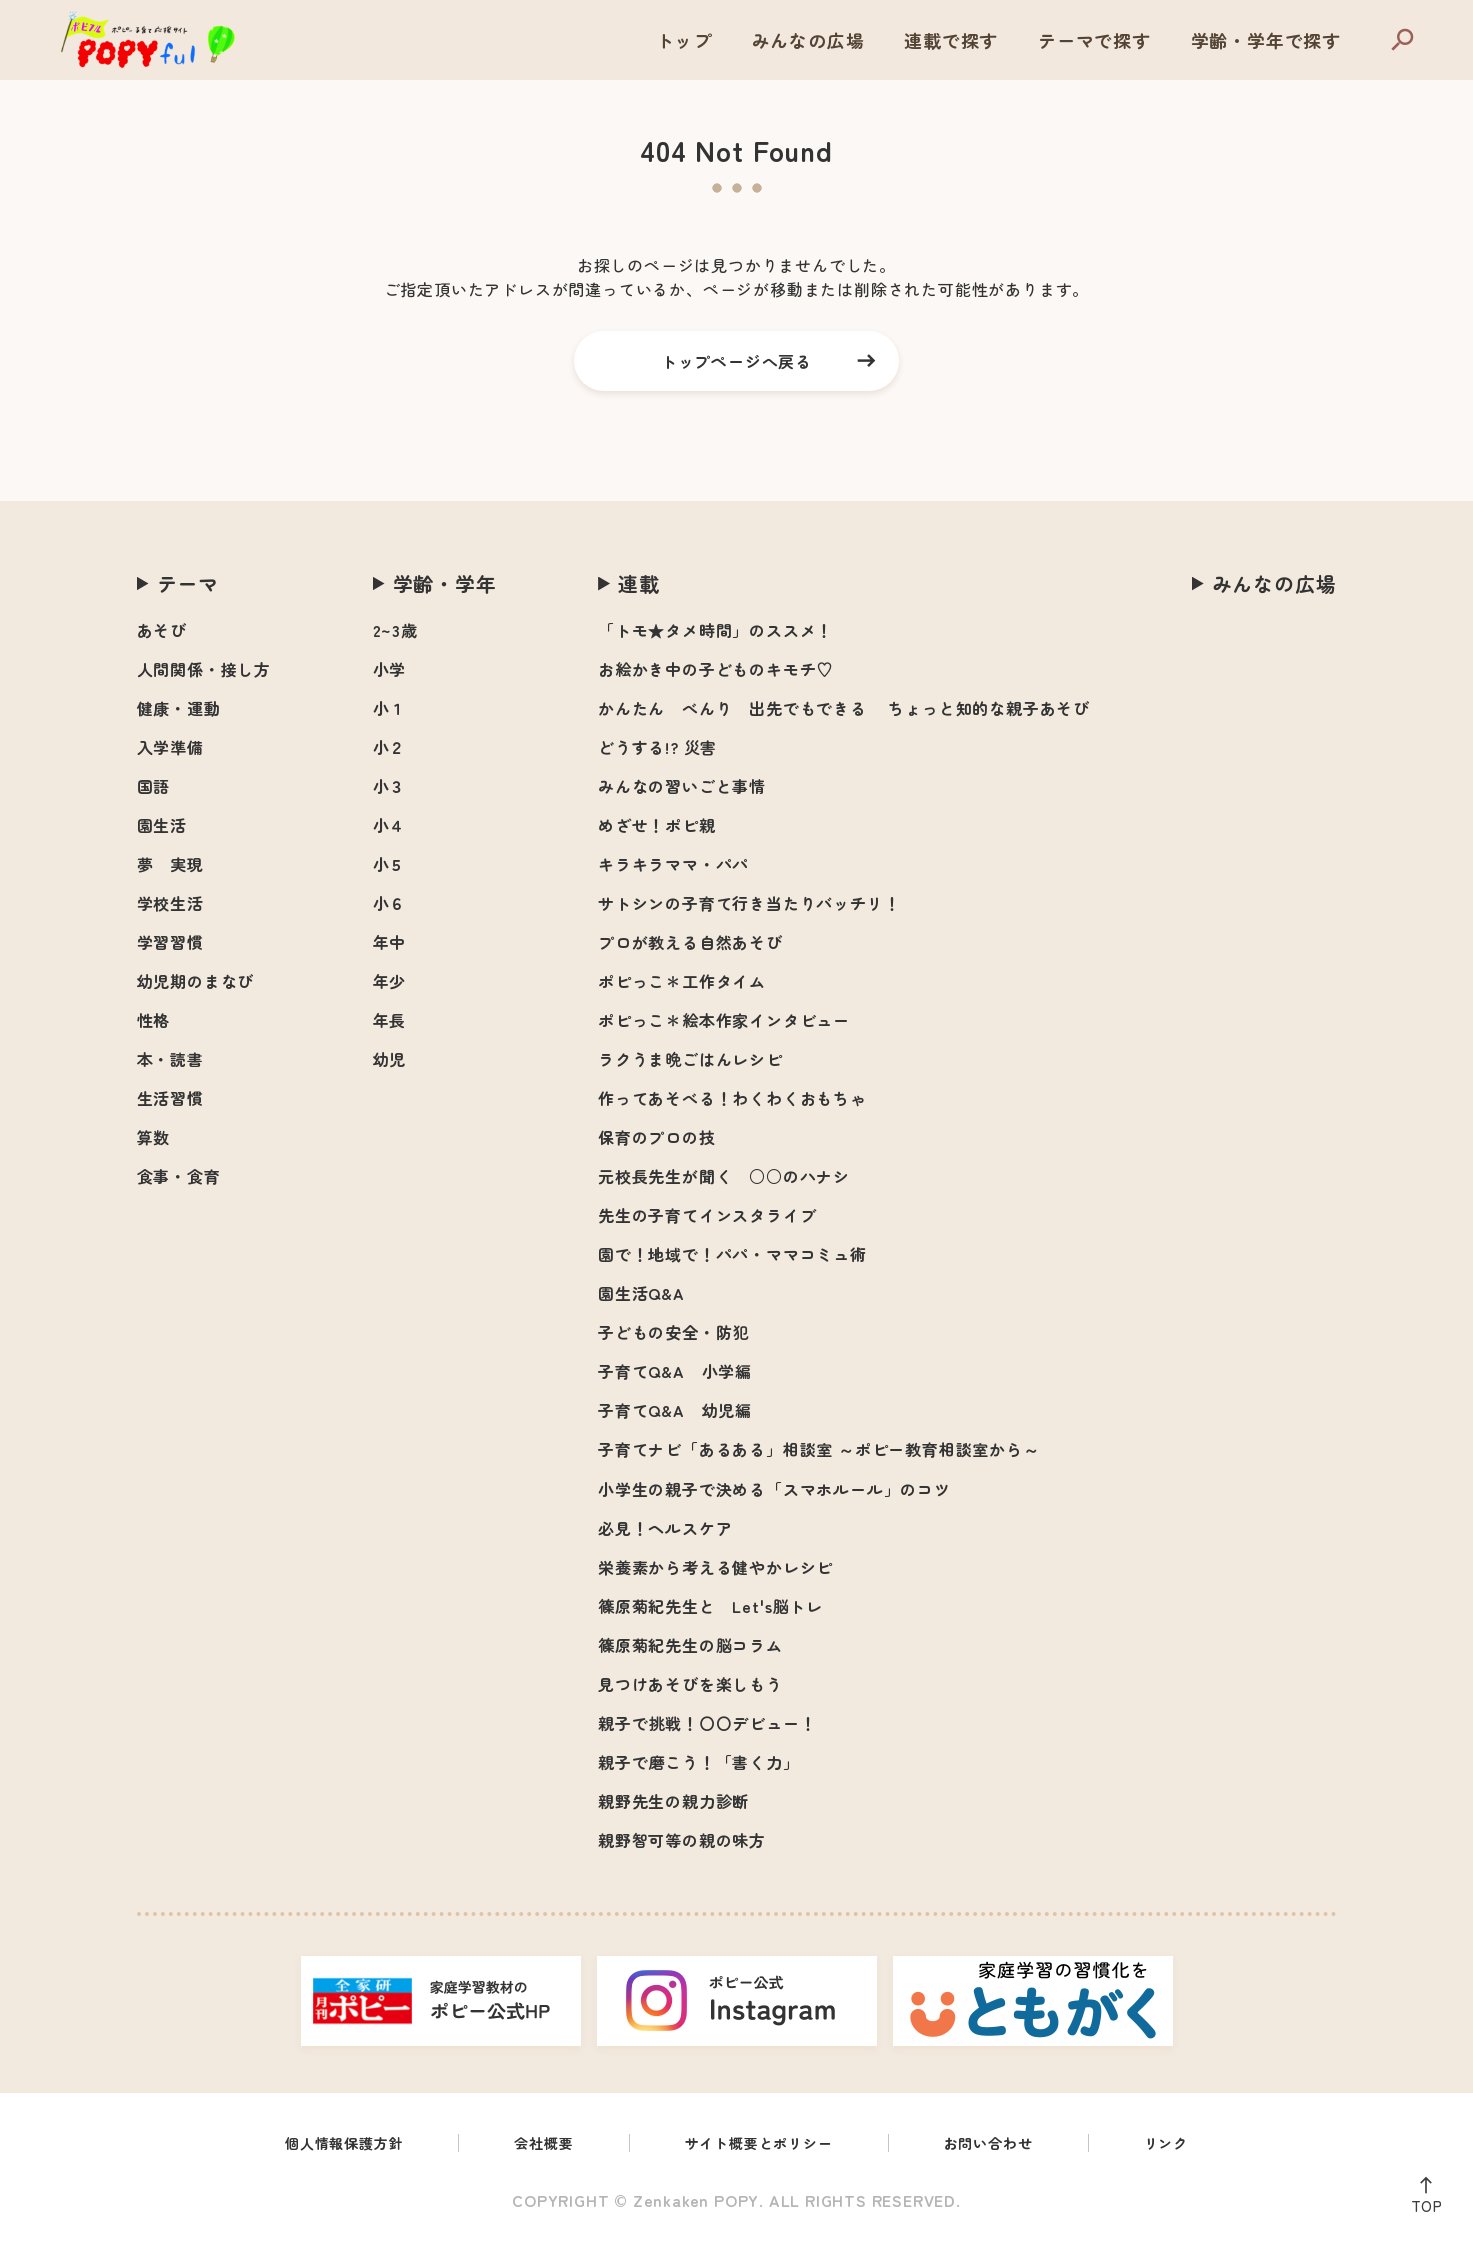 Image resolution: width=1473 pixels, height=2246 pixels. I want to click on 小３, so click(390, 786).